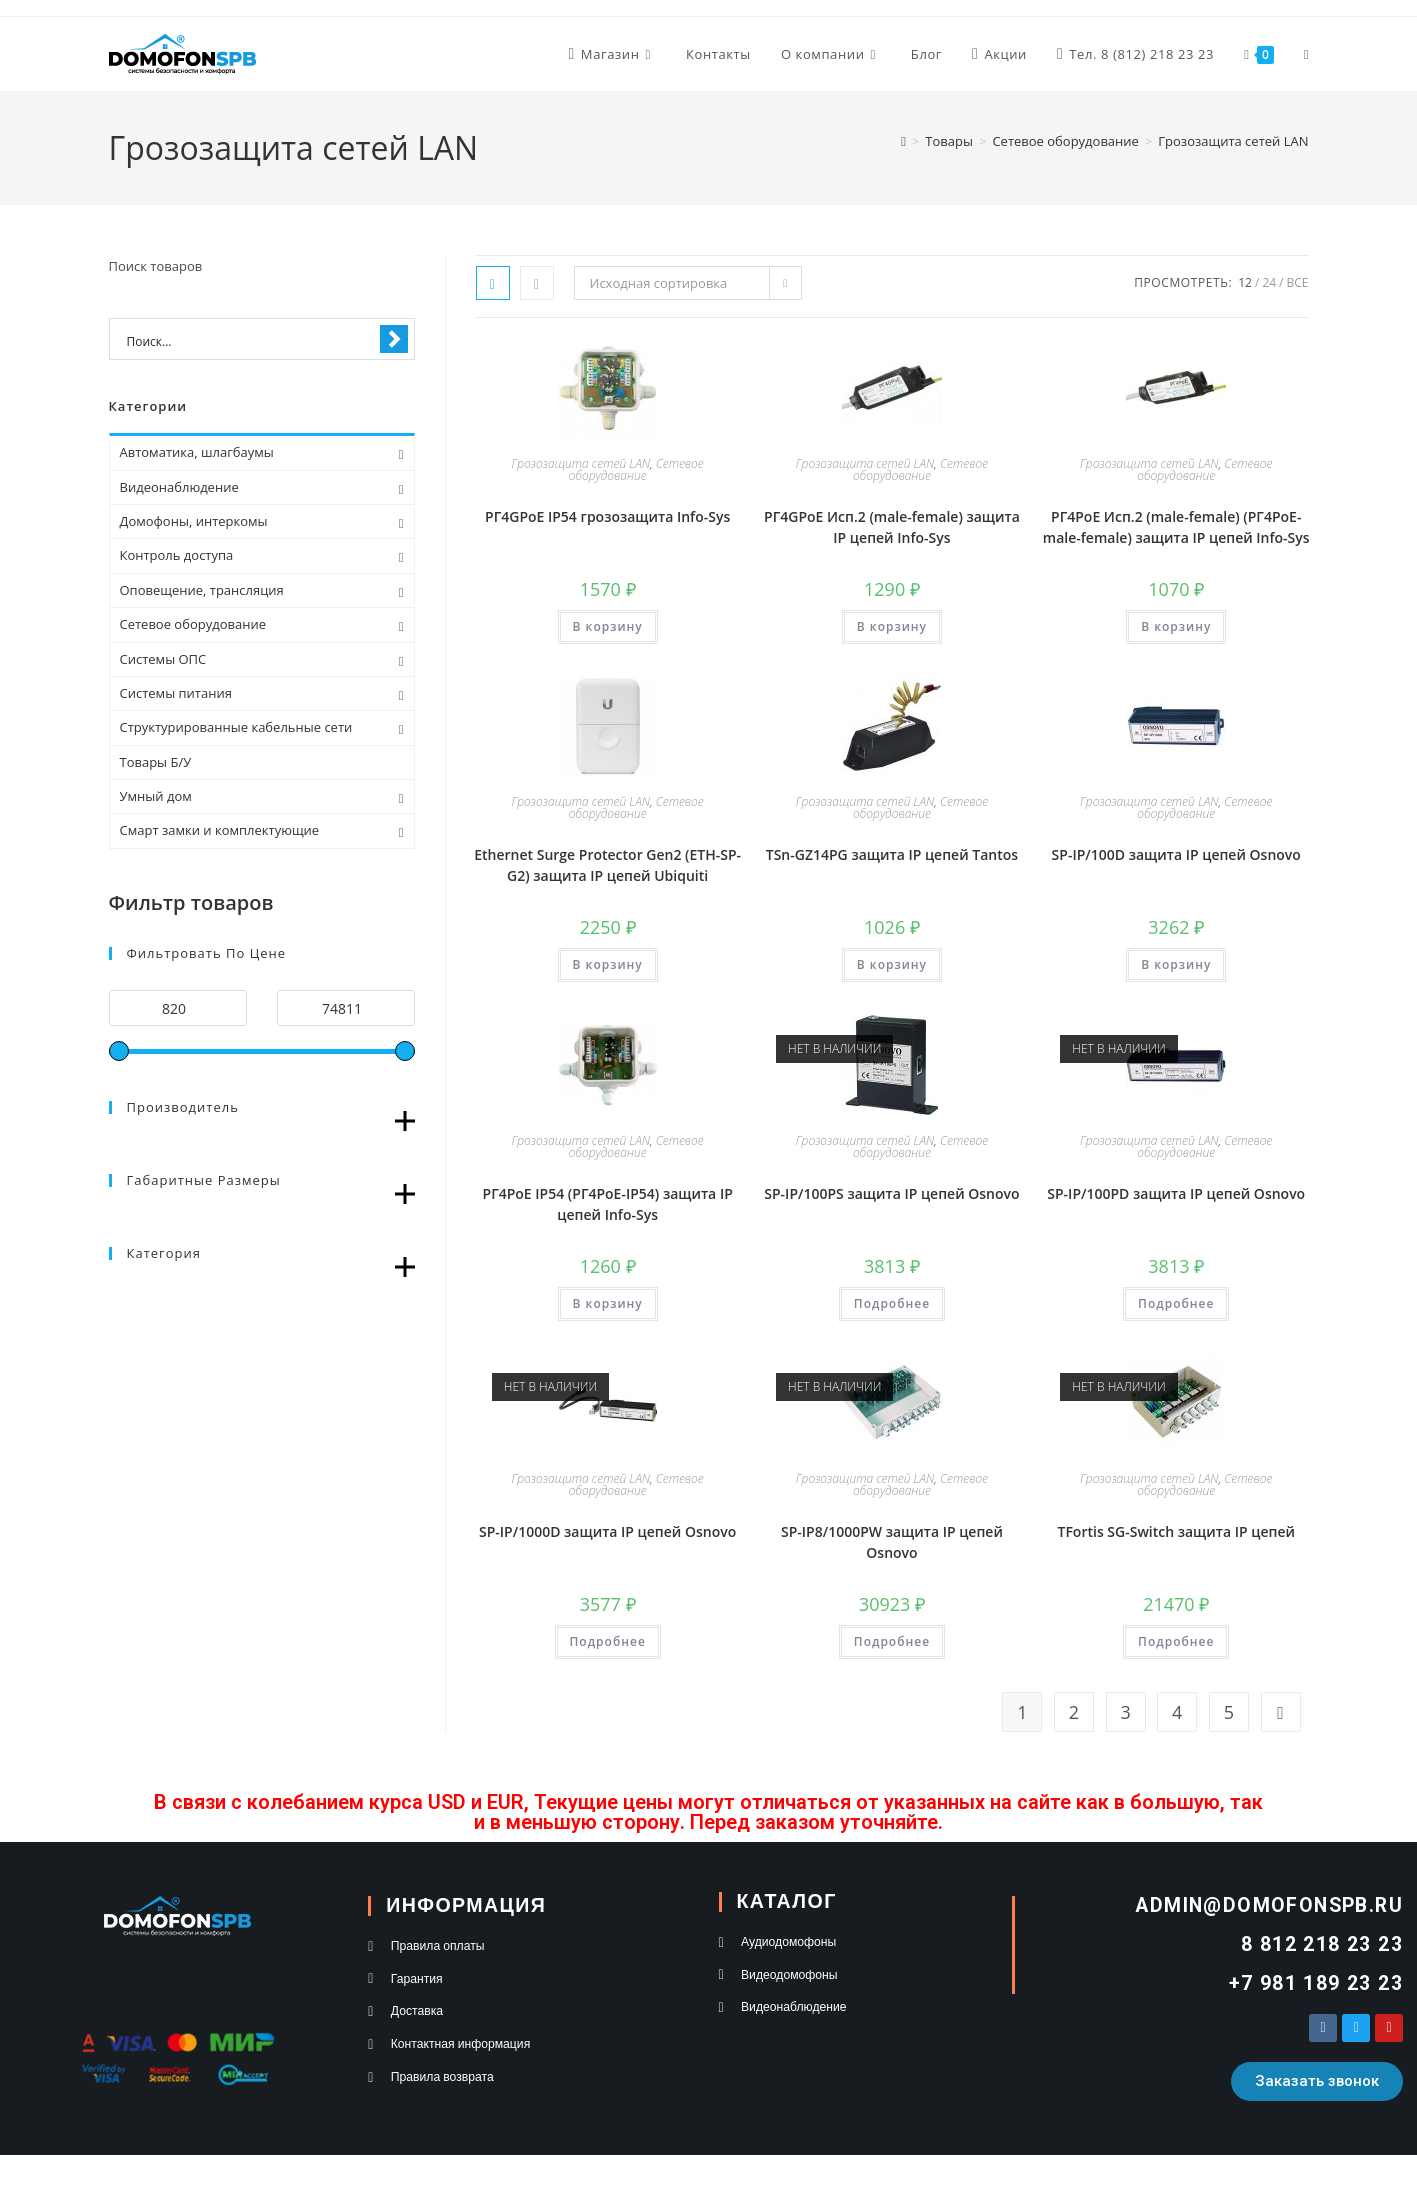 Image resolution: width=1417 pixels, height=2197 pixels. What do you see at coordinates (156, 762) in the screenshot?
I see `Товары Б/У` at bounding box center [156, 762].